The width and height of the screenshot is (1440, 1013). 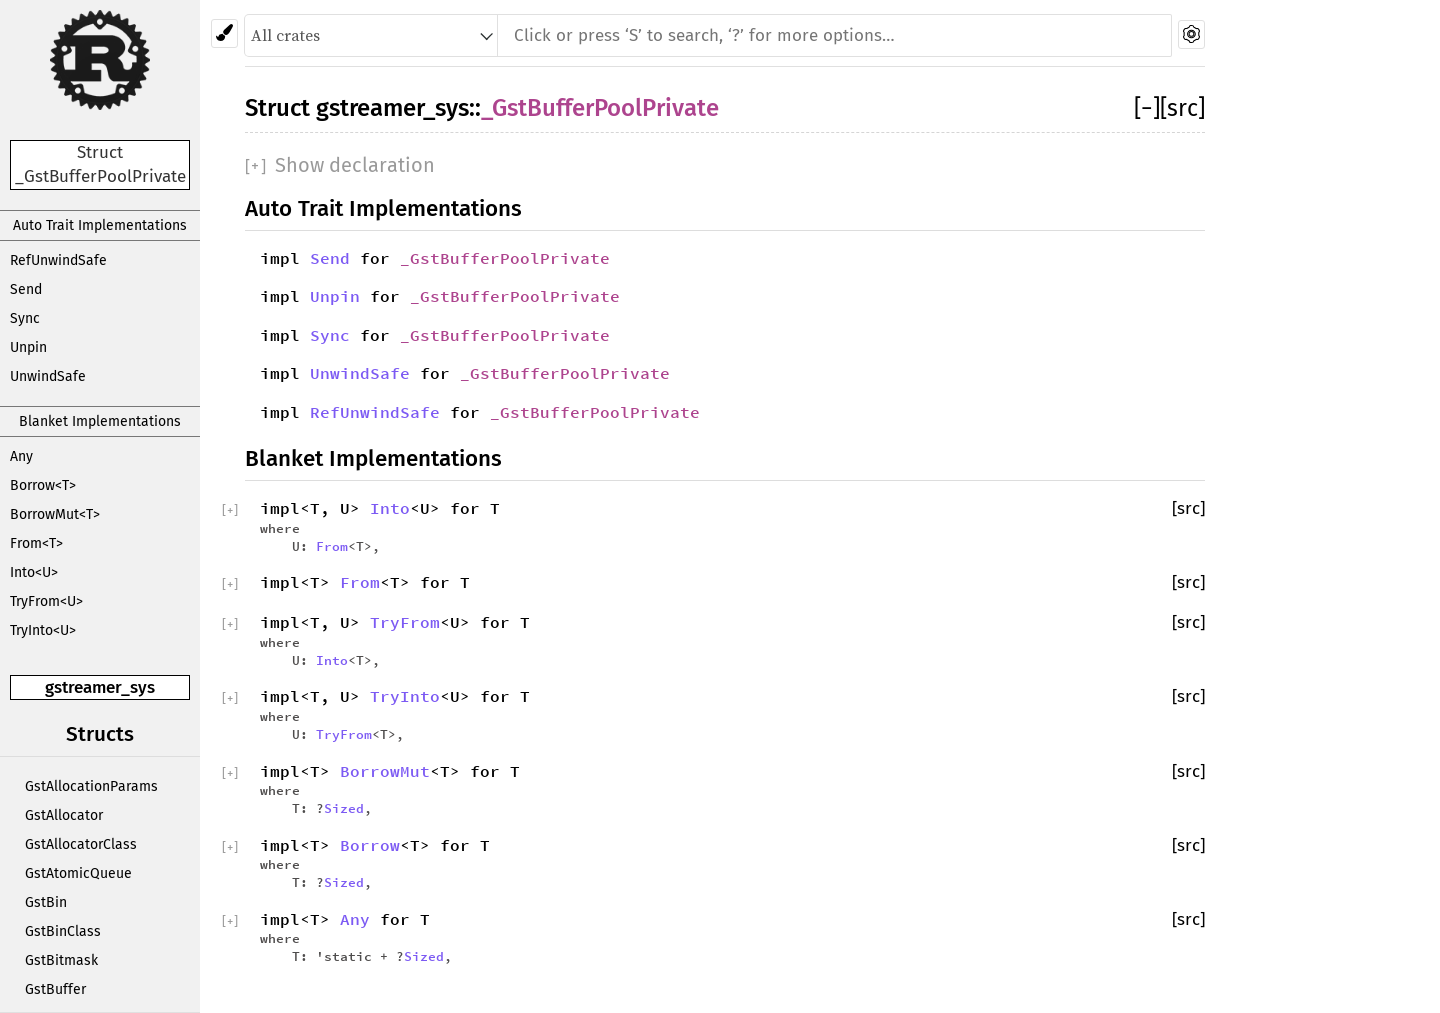 I want to click on gstreamer_sys, so click(x=100, y=687).